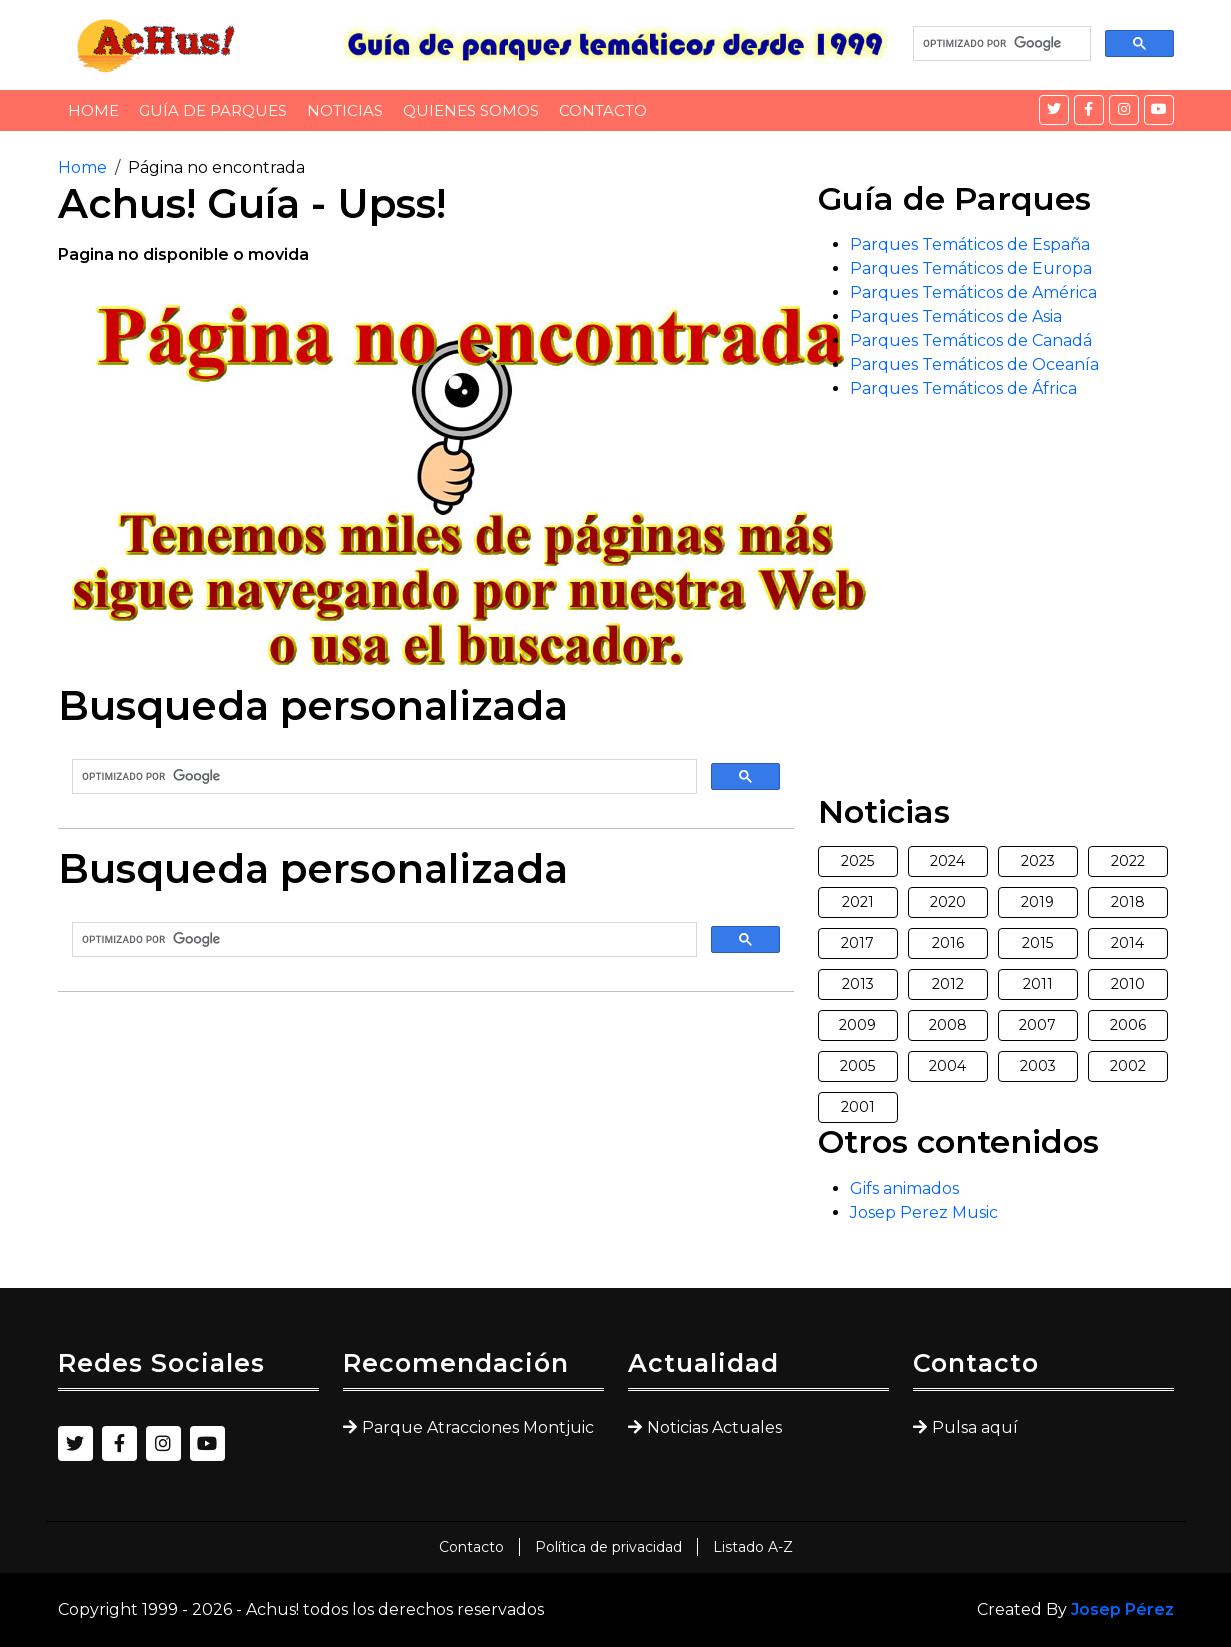 This screenshot has width=1231, height=1647. I want to click on 2009, so click(857, 1025).